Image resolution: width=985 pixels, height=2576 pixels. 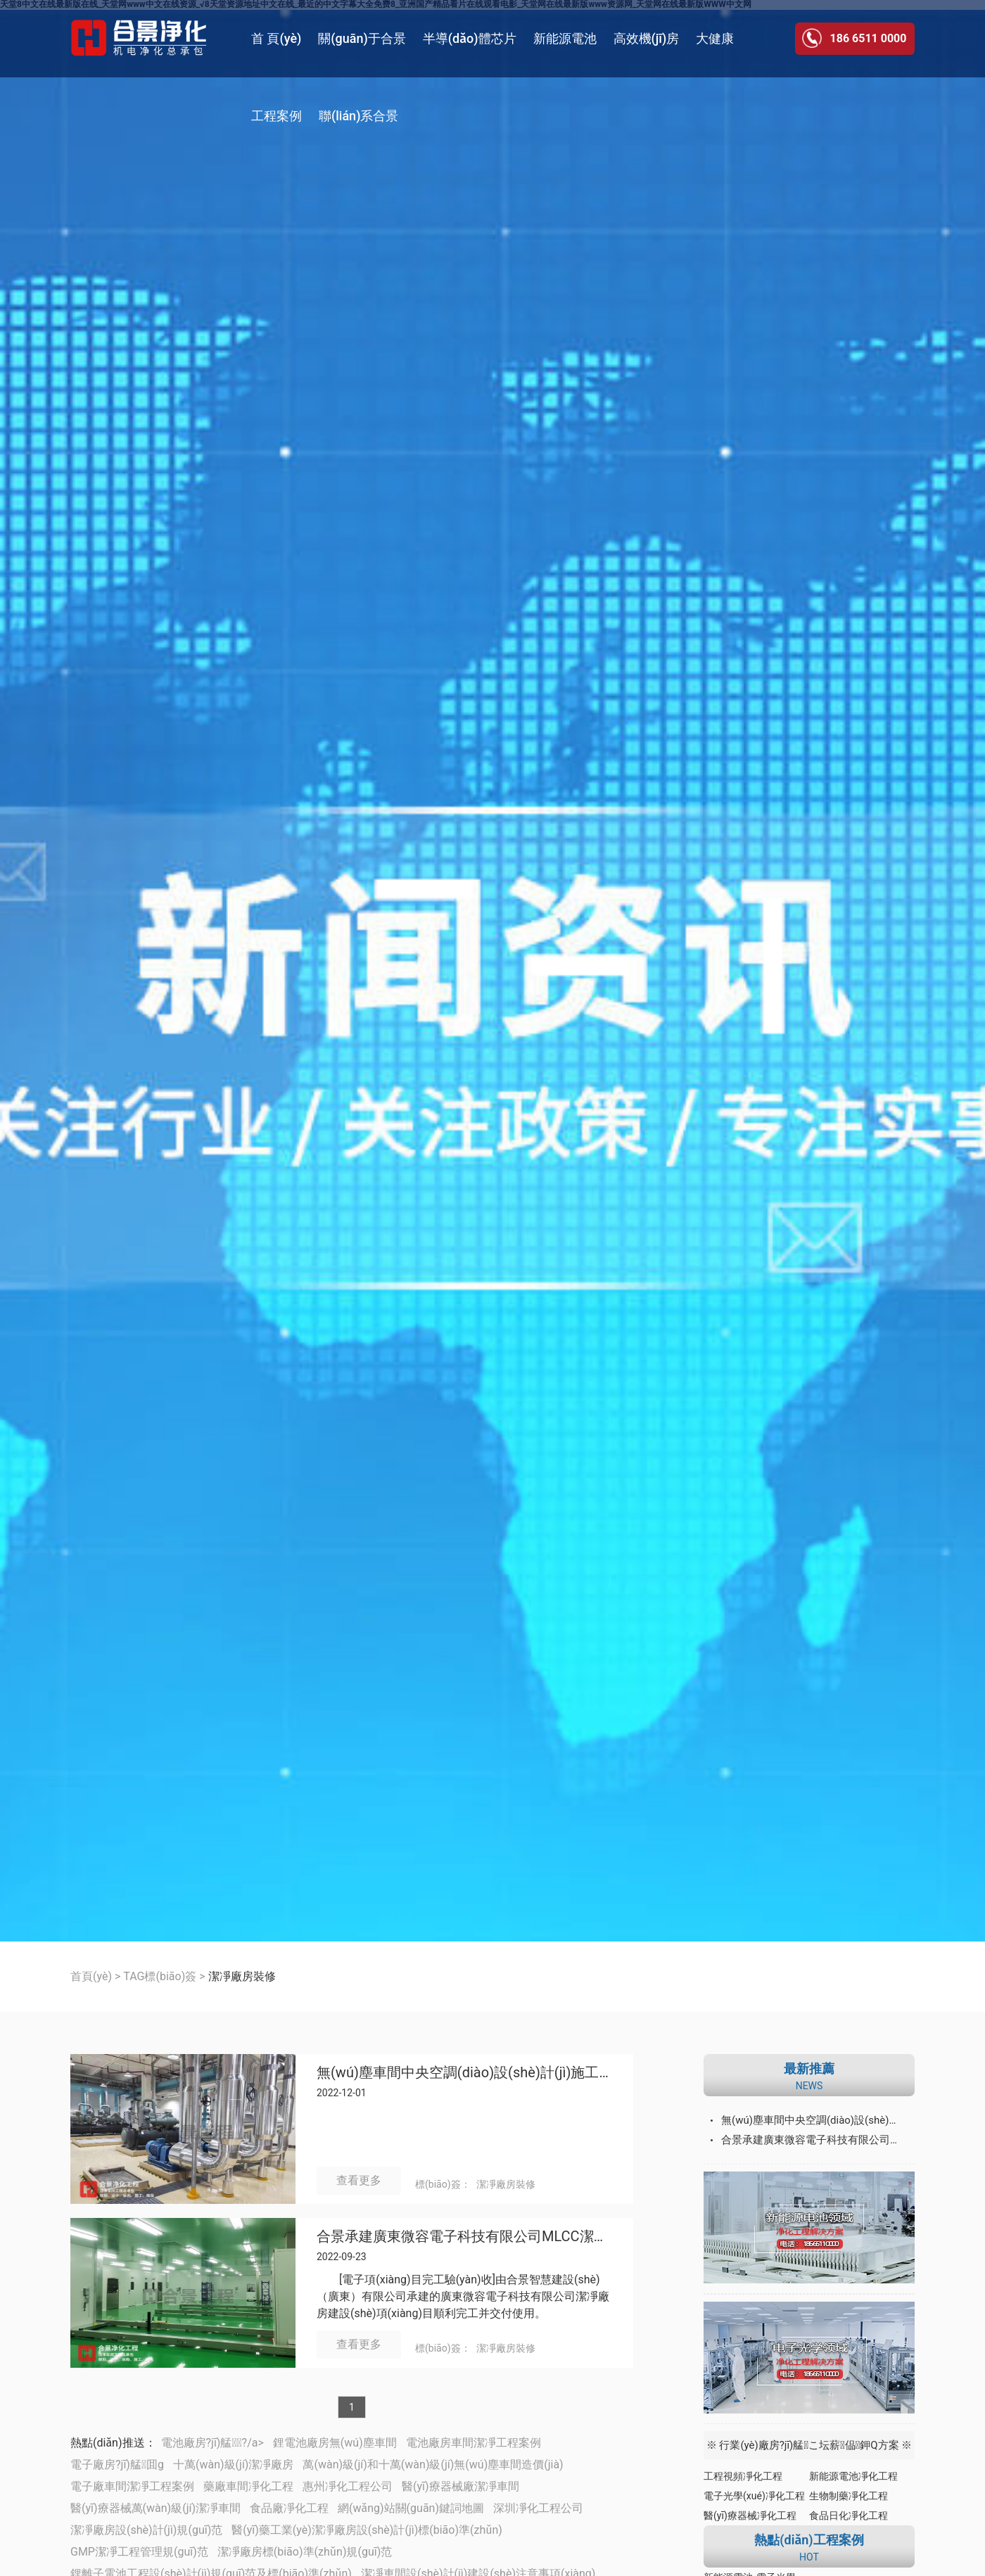 What do you see at coordinates (276, 38) in the screenshot?
I see `首 頁(yè)` at bounding box center [276, 38].